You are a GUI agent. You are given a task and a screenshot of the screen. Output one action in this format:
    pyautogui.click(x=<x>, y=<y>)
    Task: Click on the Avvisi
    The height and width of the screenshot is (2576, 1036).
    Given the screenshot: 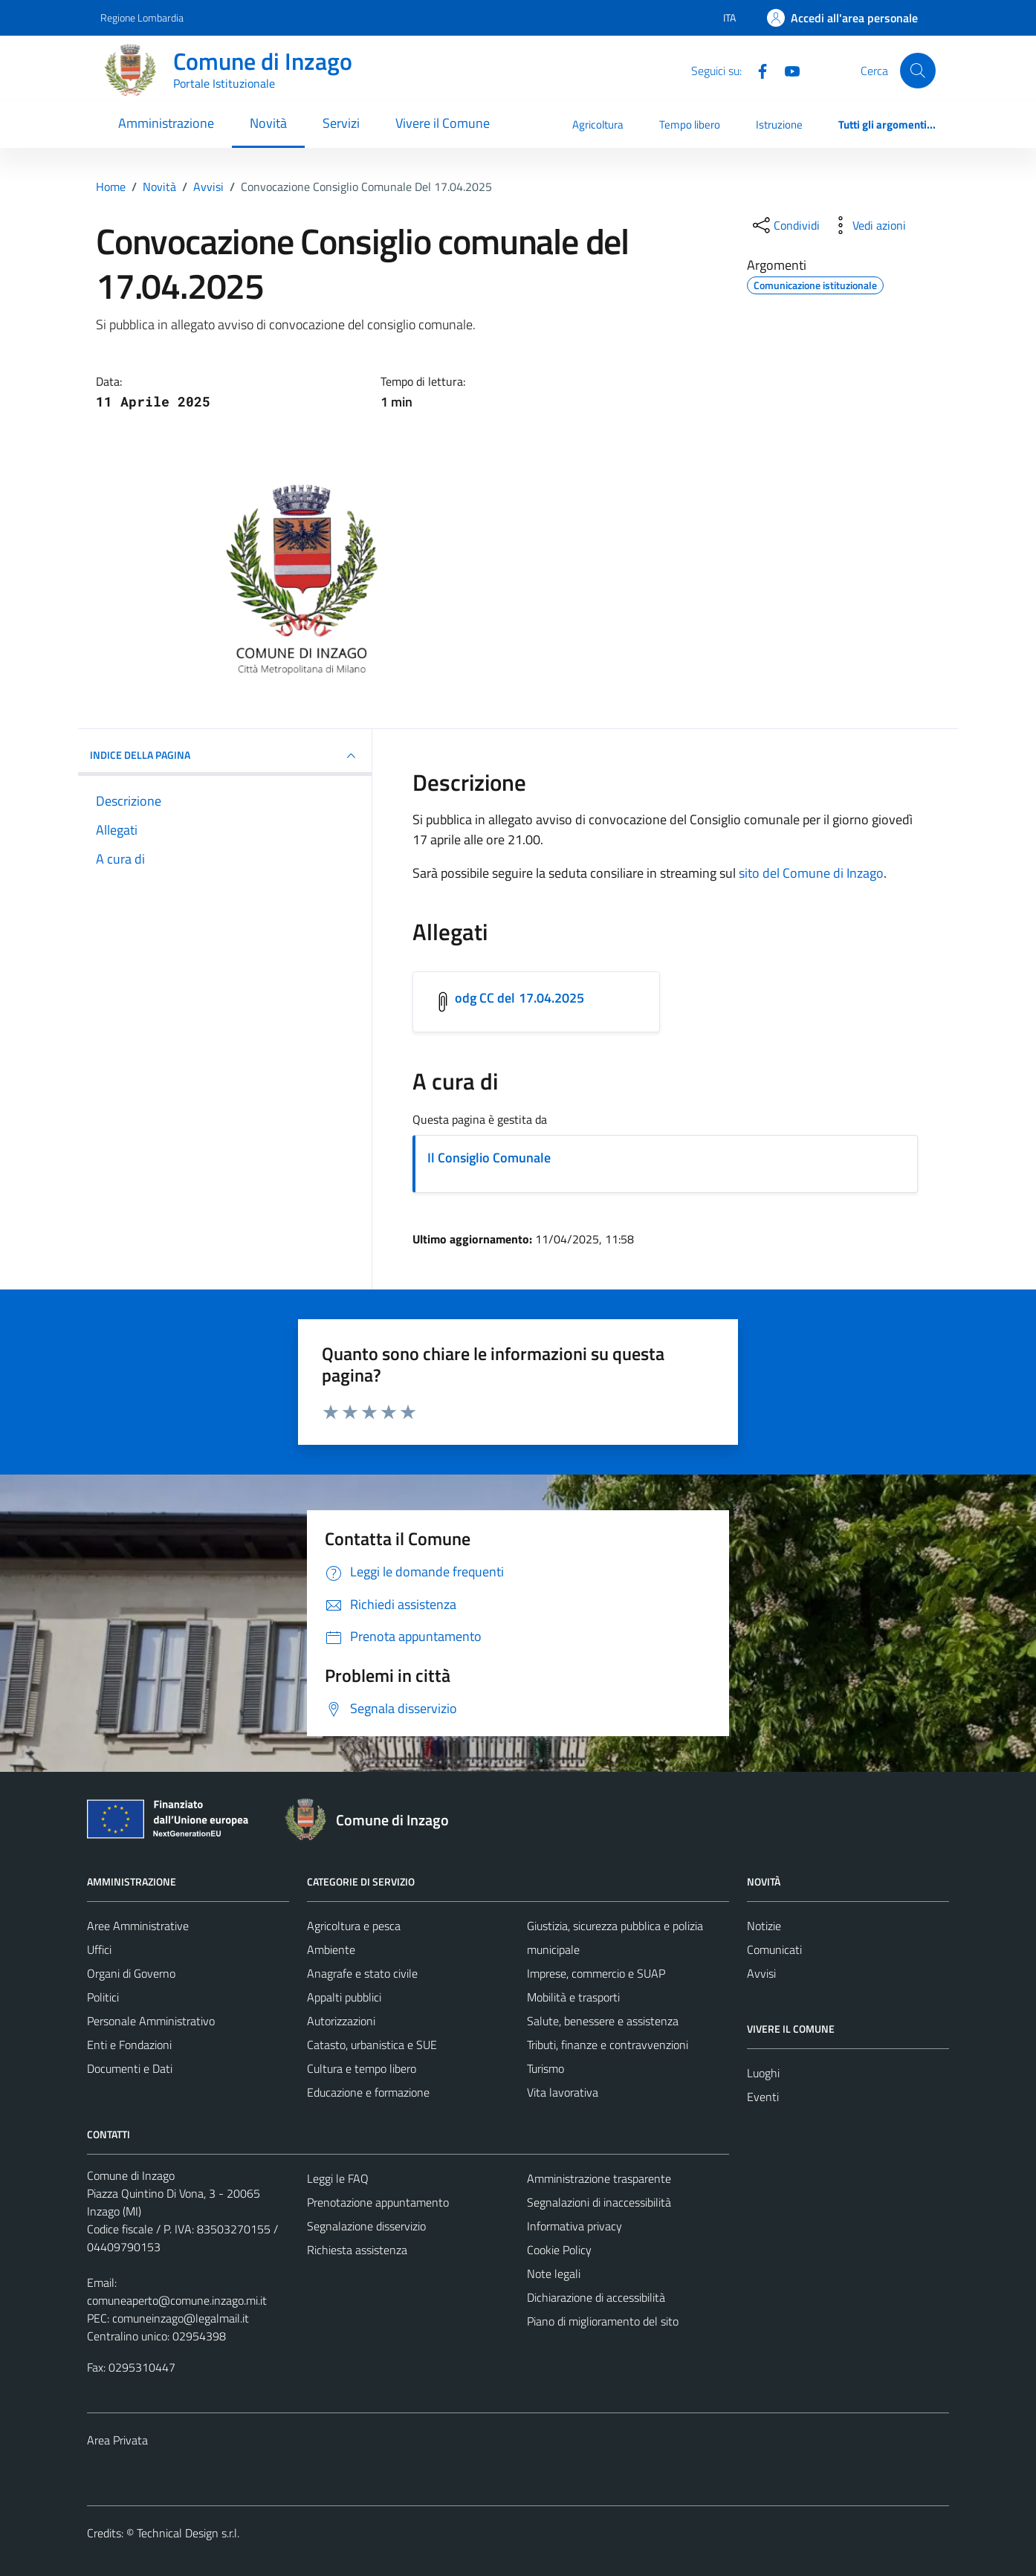 What is the action you would take?
    pyautogui.click(x=761, y=1973)
    